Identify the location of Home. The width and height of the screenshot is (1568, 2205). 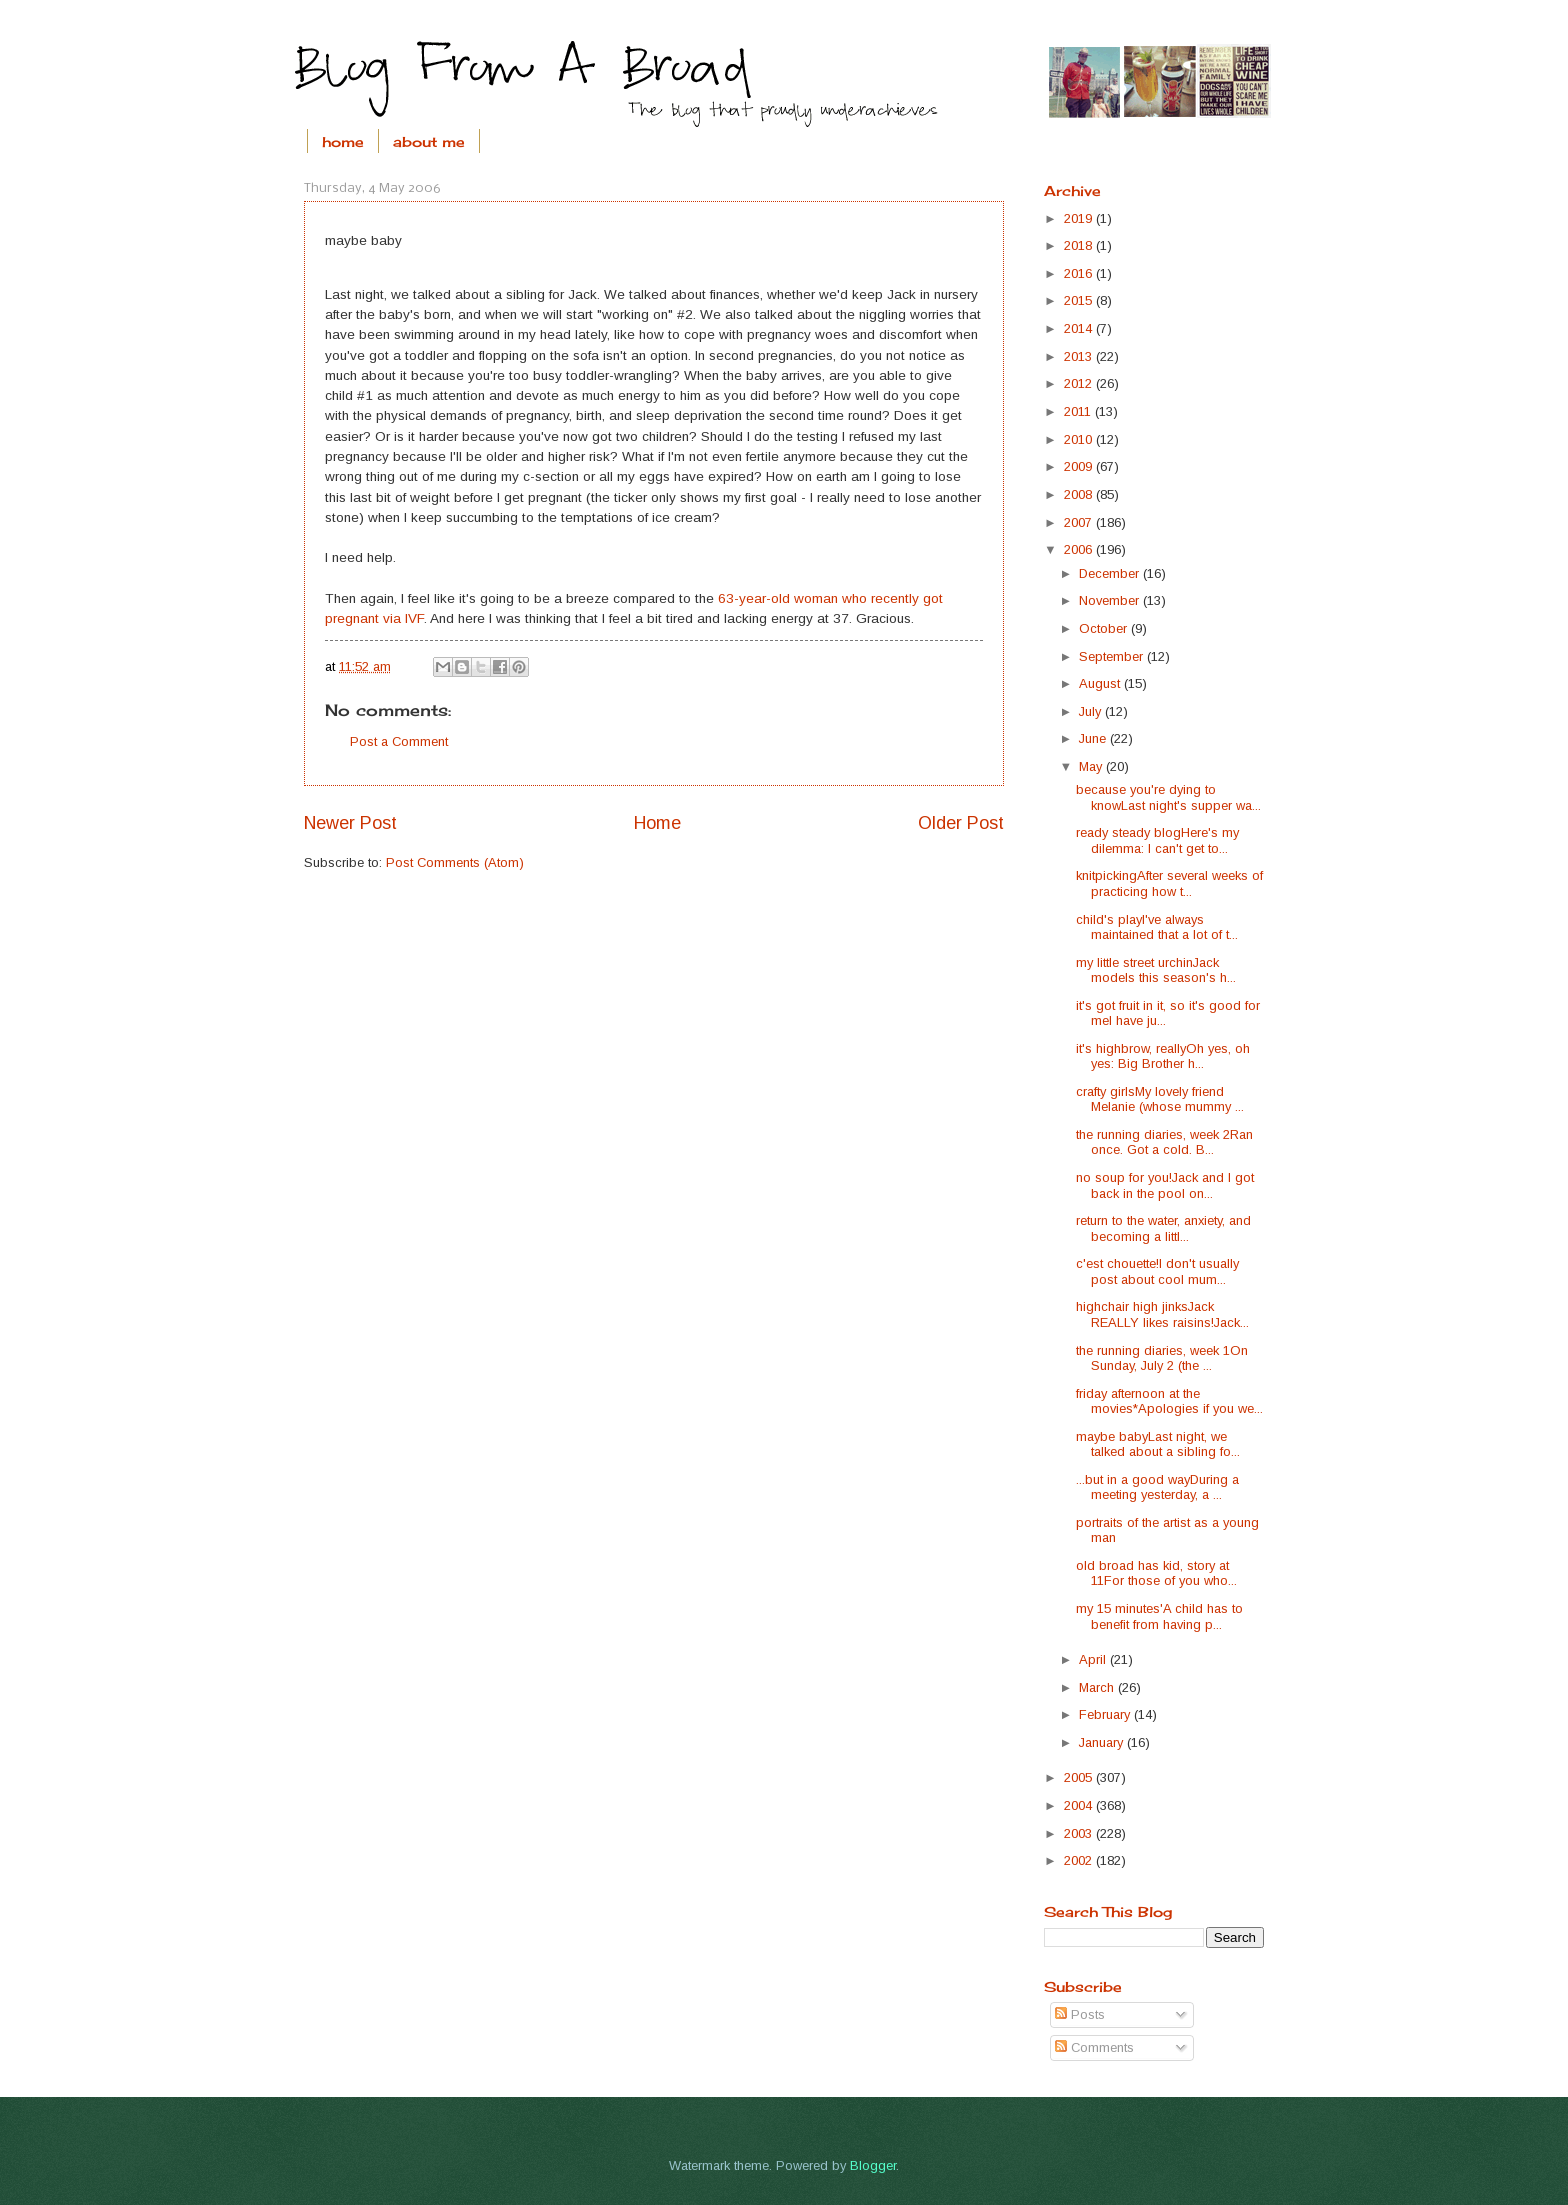
(657, 823).